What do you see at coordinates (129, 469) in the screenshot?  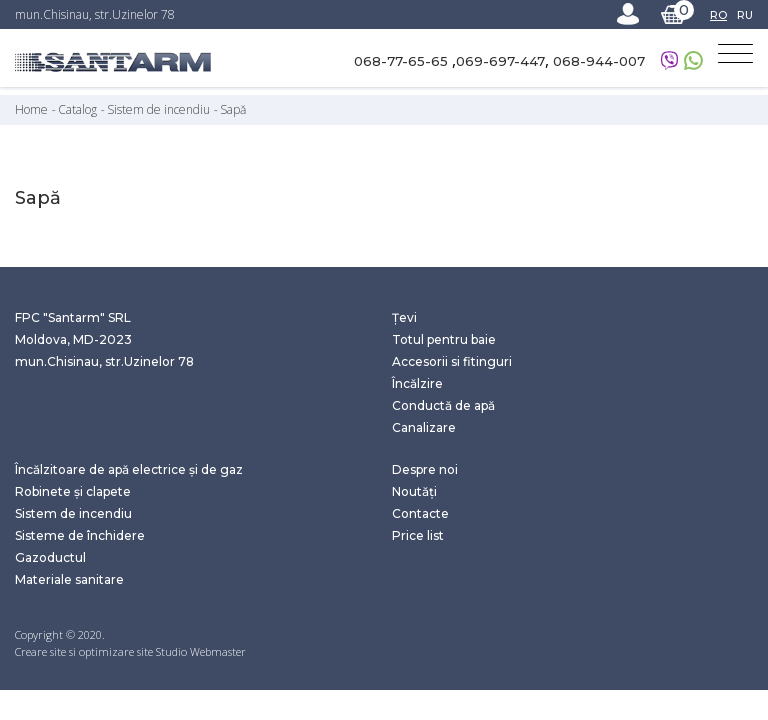 I see `Încălzitoare de apă electrice și de gaz` at bounding box center [129, 469].